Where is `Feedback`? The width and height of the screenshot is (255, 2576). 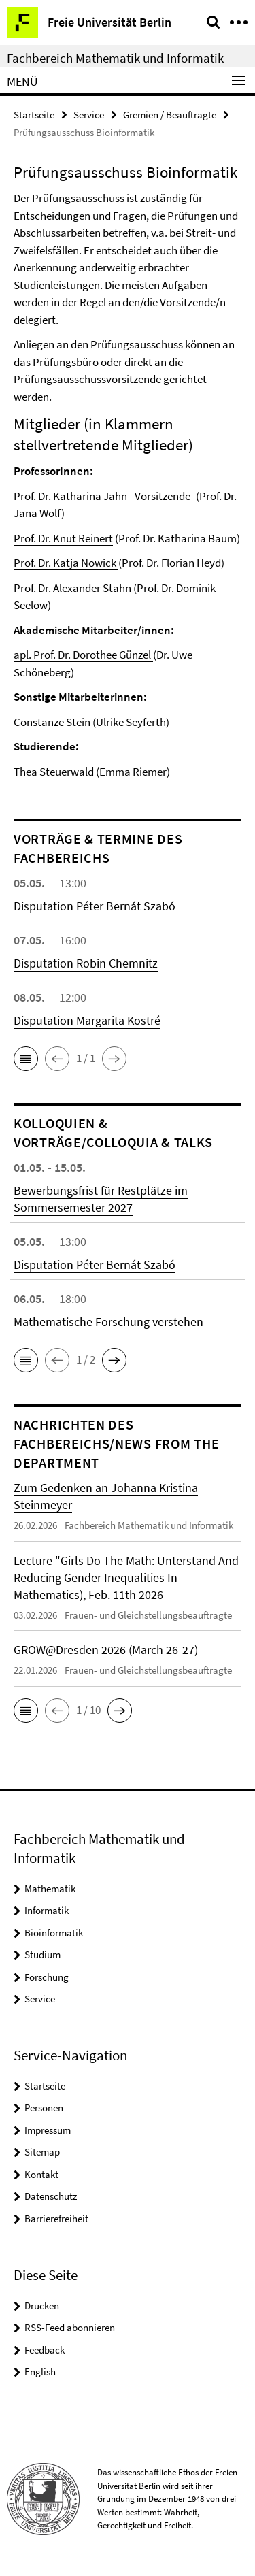
Feedback is located at coordinates (44, 2349).